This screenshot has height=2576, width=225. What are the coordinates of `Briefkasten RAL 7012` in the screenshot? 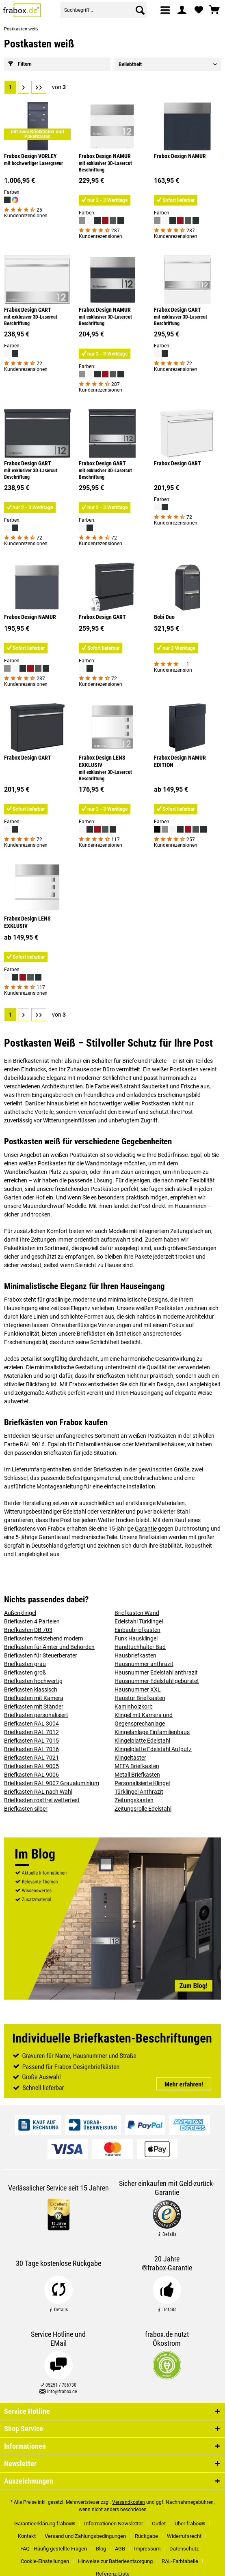 It's located at (31, 1732).